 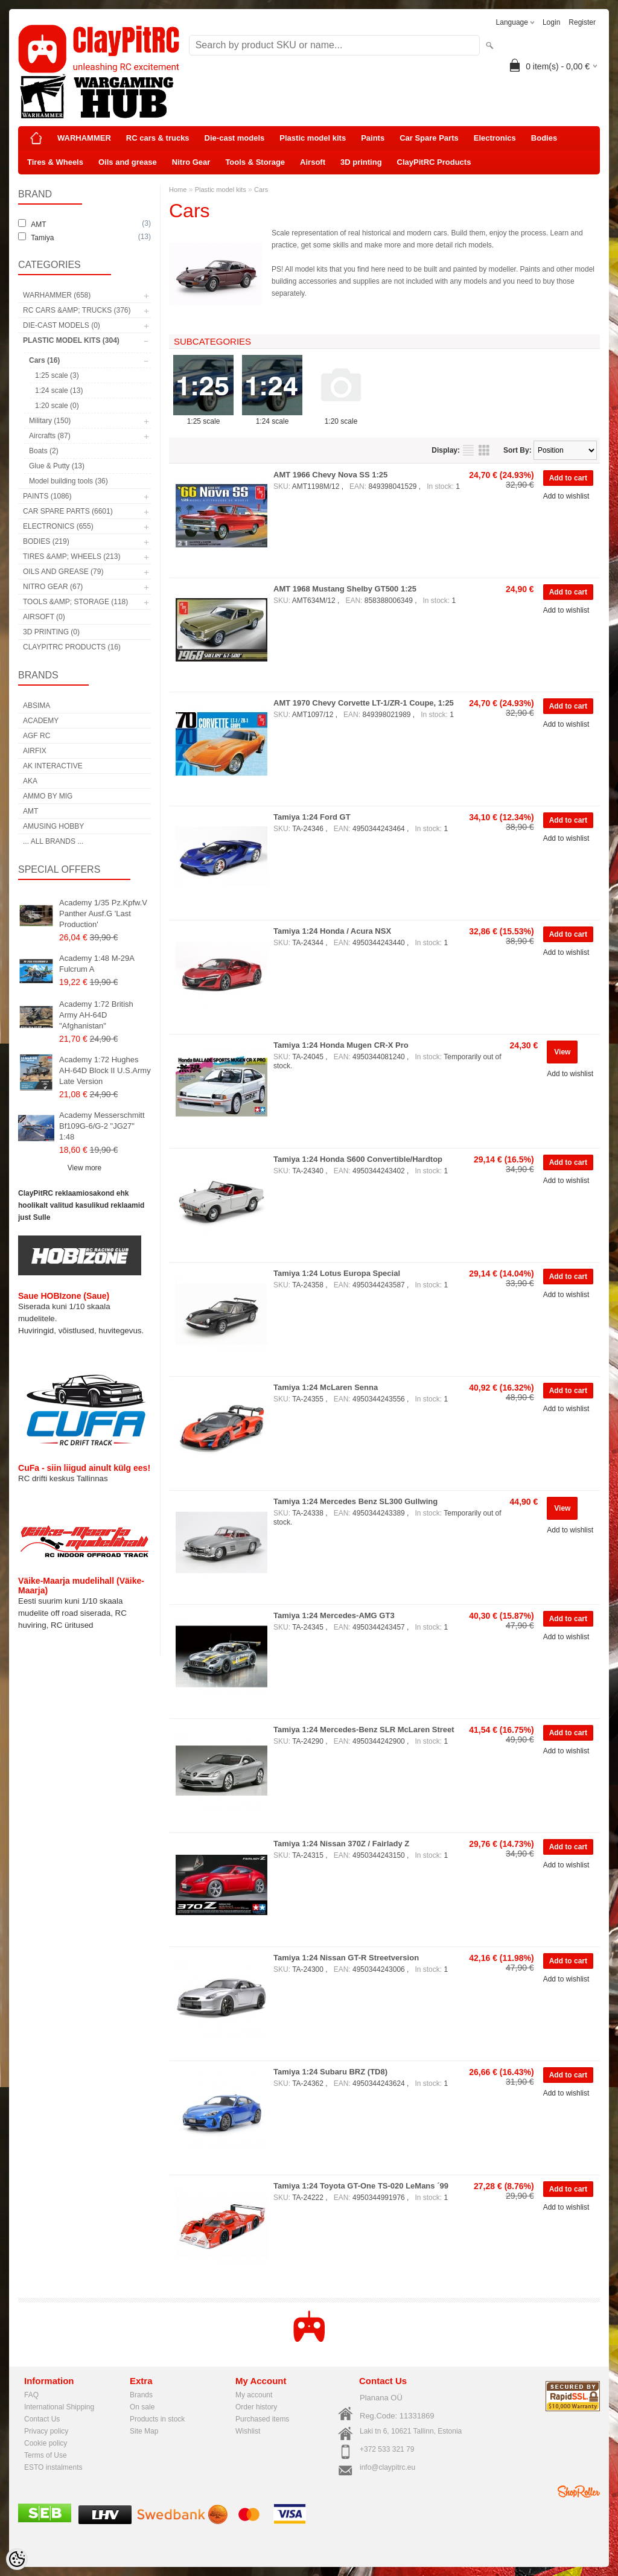 I want to click on Bodies, so click(x=544, y=137).